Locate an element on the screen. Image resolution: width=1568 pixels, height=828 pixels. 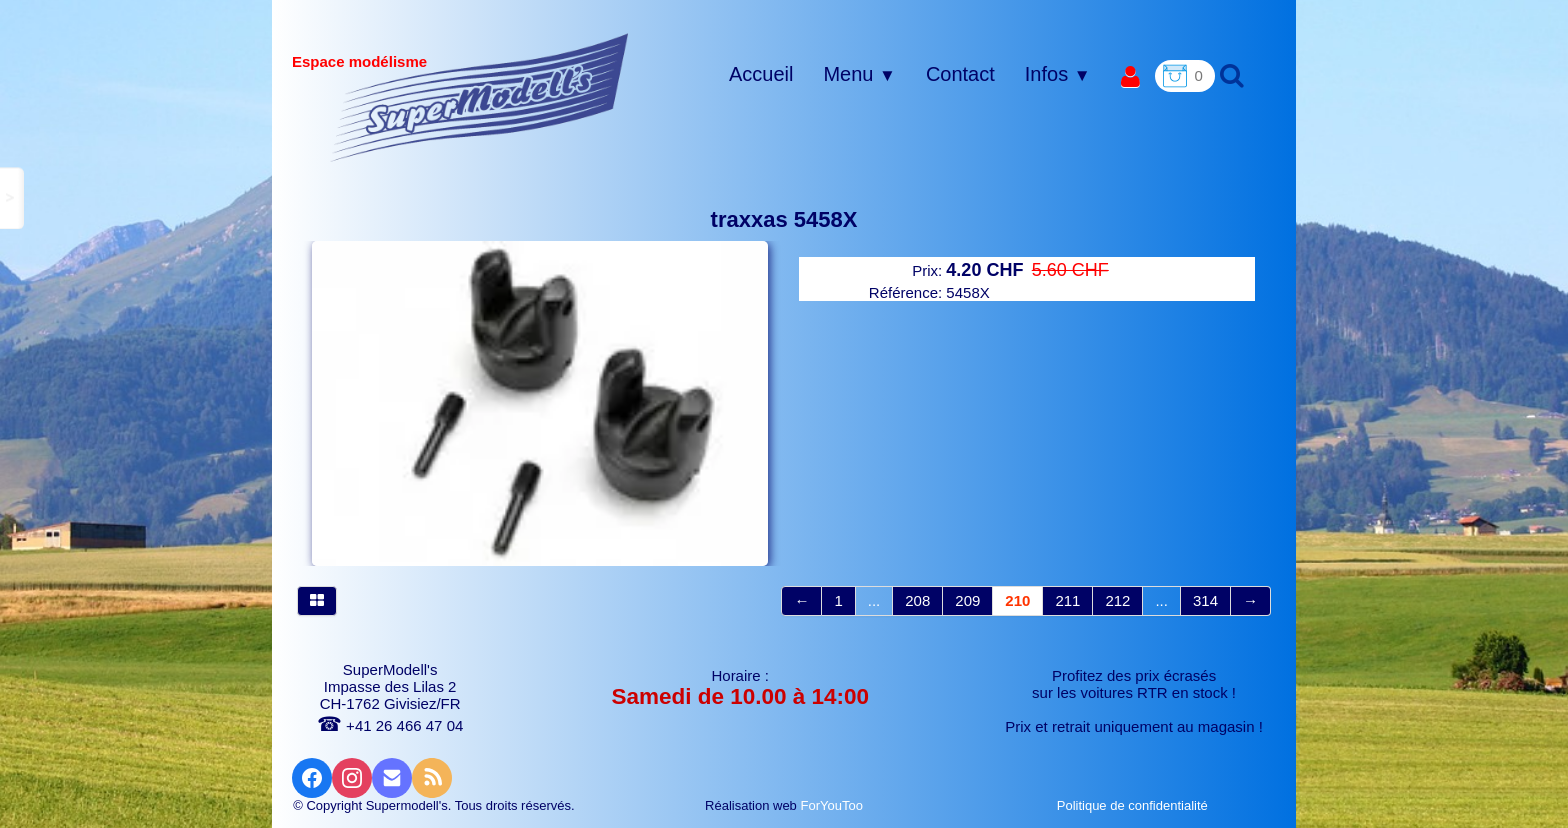
[logo] is located at coordinates (479, 97).